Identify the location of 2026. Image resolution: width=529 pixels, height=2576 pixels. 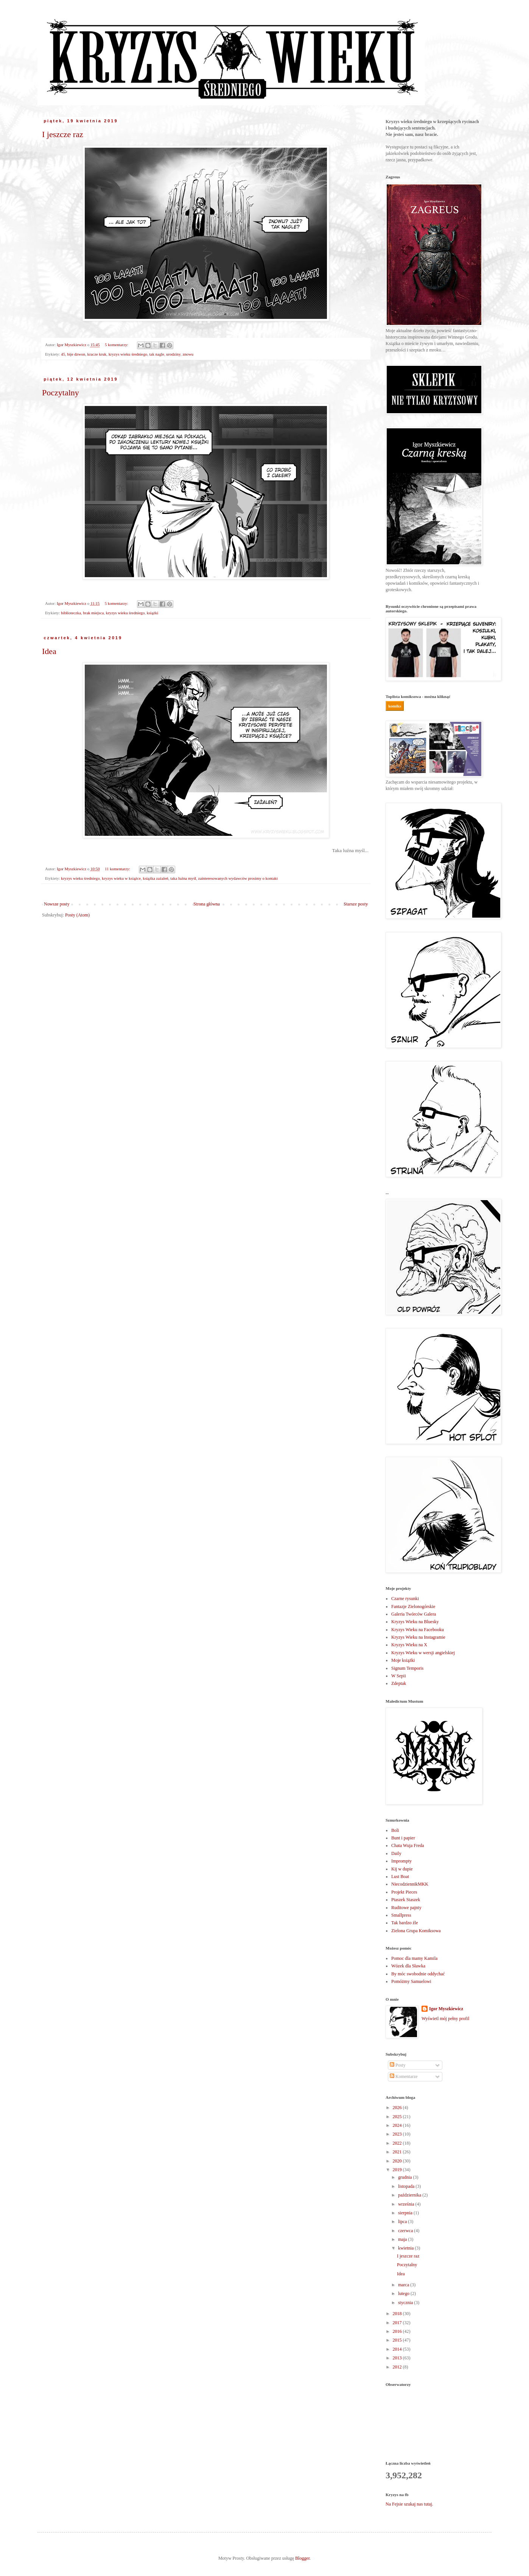
(398, 2107).